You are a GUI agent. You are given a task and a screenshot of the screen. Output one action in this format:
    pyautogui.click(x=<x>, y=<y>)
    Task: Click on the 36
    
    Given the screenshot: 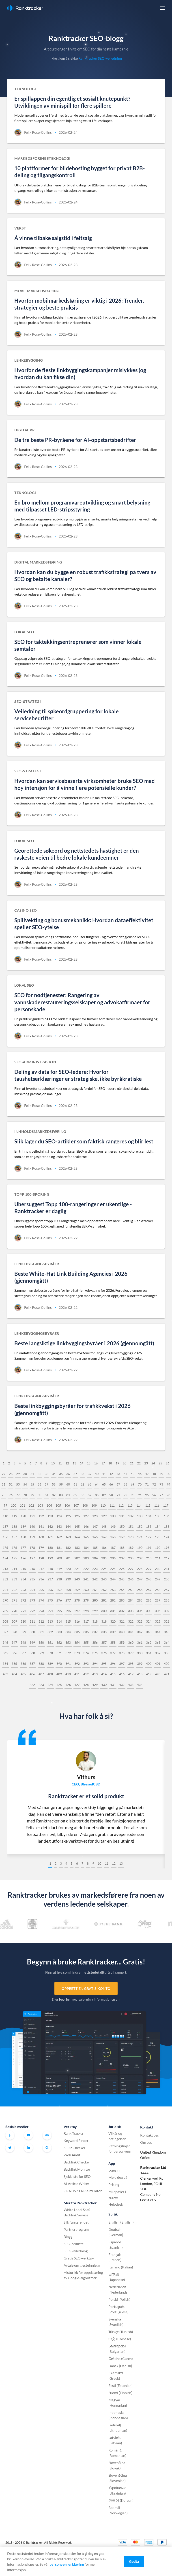 What is the action you would take?
    pyautogui.click(x=68, y=1474)
    